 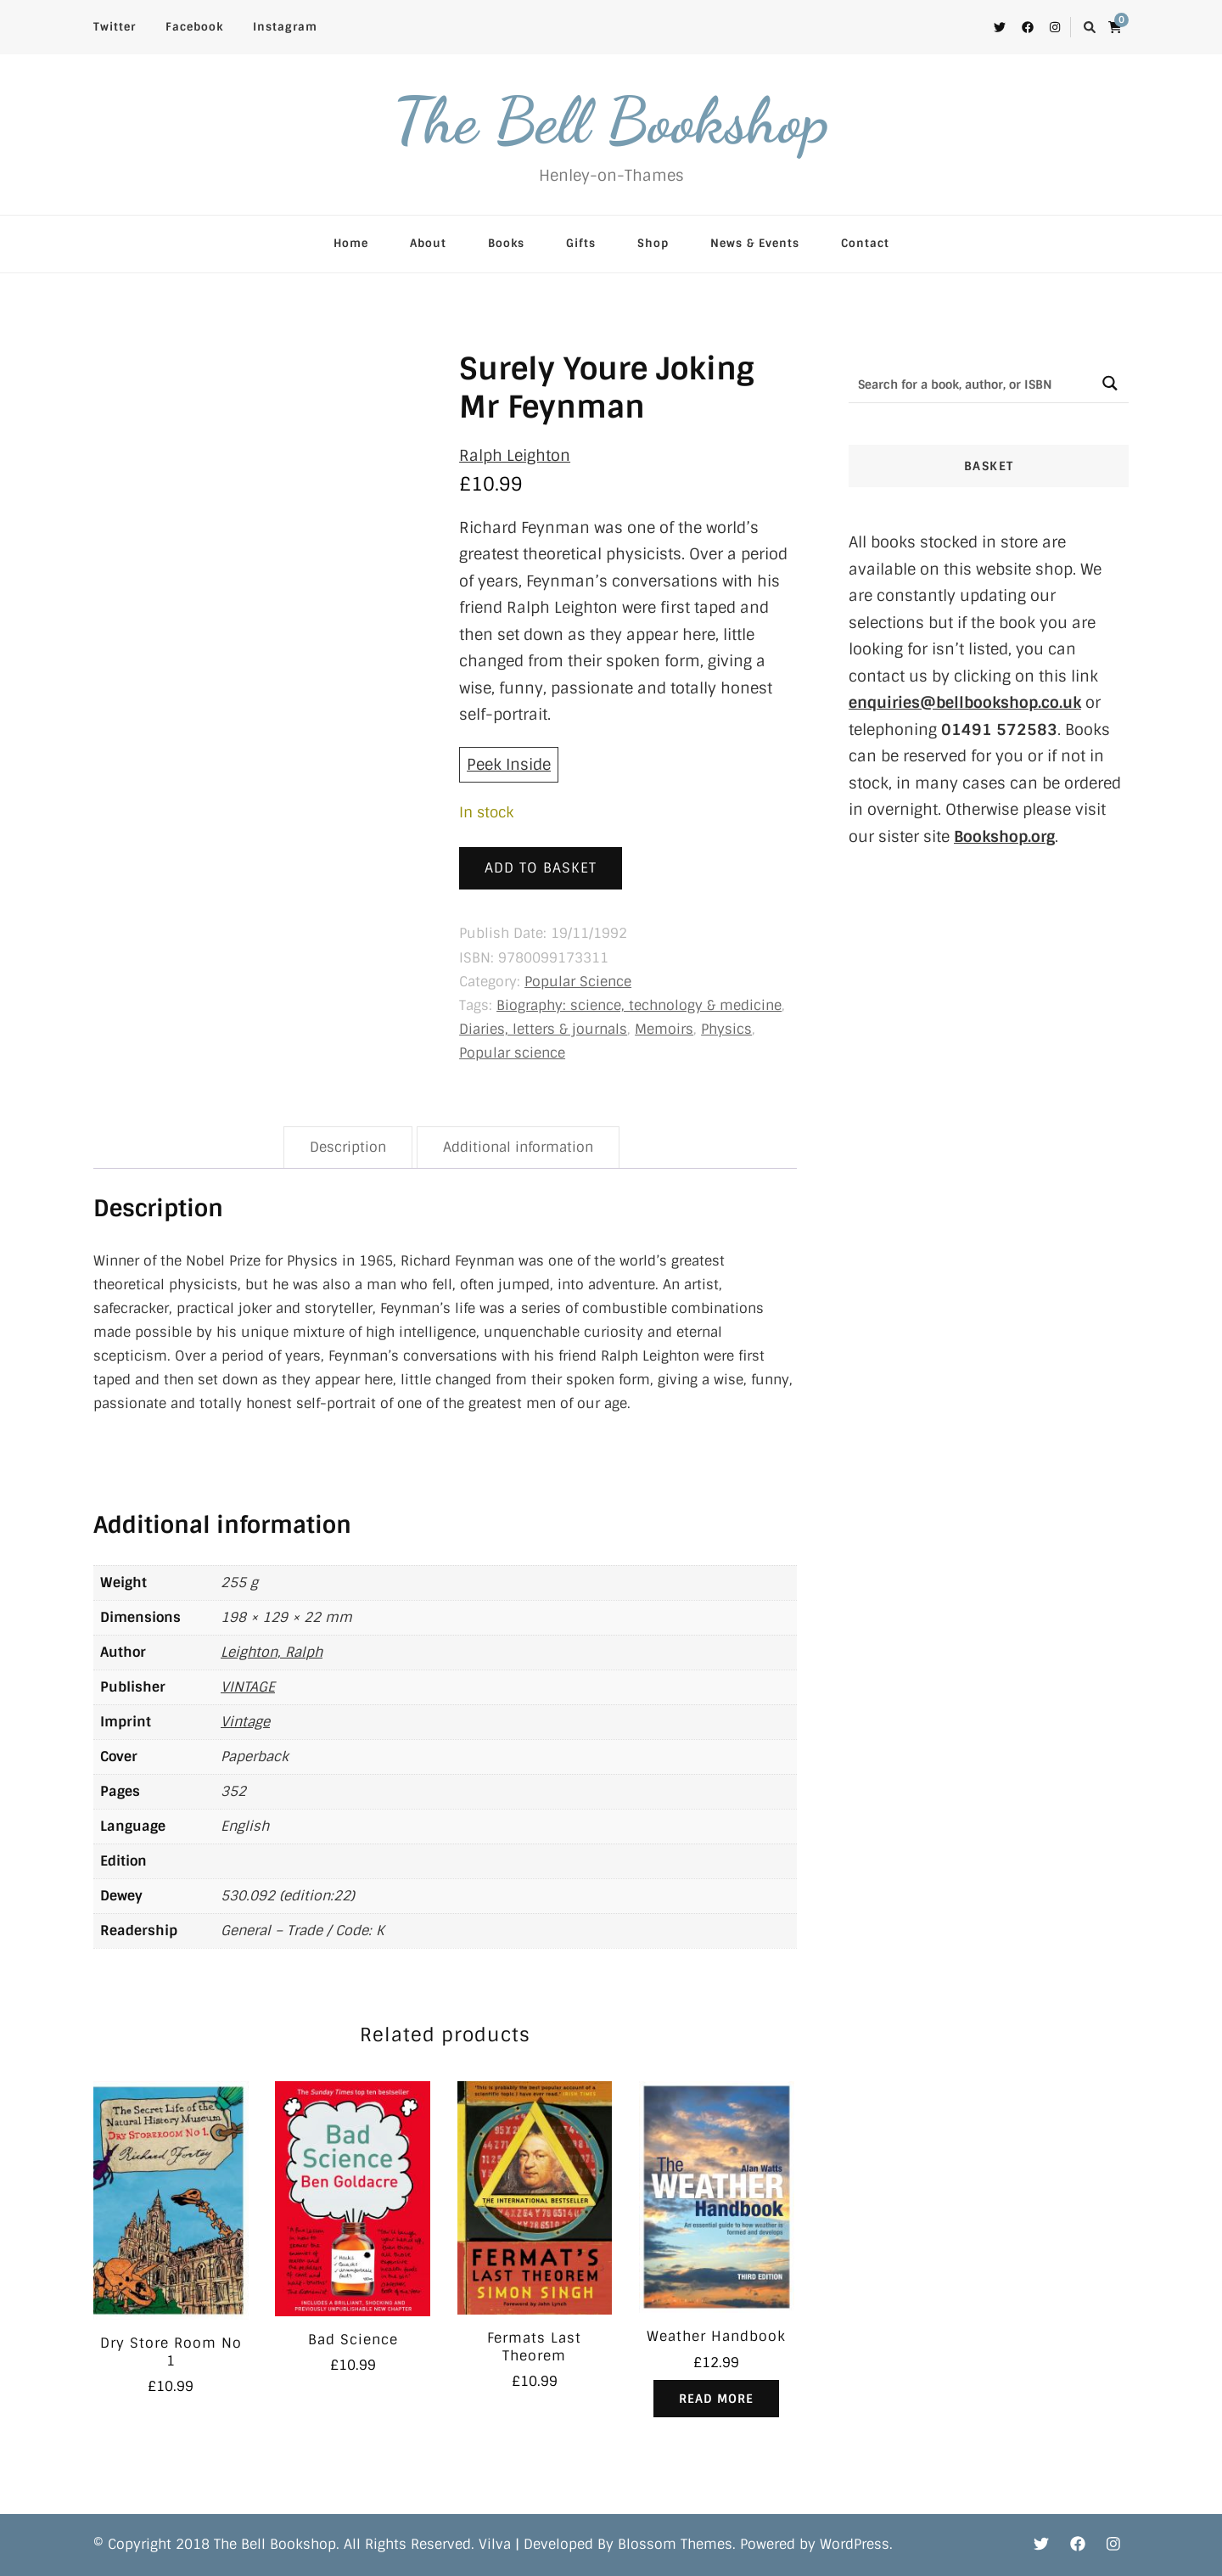 What do you see at coordinates (754, 243) in the screenshot?
I see `News & Events` at bounding box center [754, 243].